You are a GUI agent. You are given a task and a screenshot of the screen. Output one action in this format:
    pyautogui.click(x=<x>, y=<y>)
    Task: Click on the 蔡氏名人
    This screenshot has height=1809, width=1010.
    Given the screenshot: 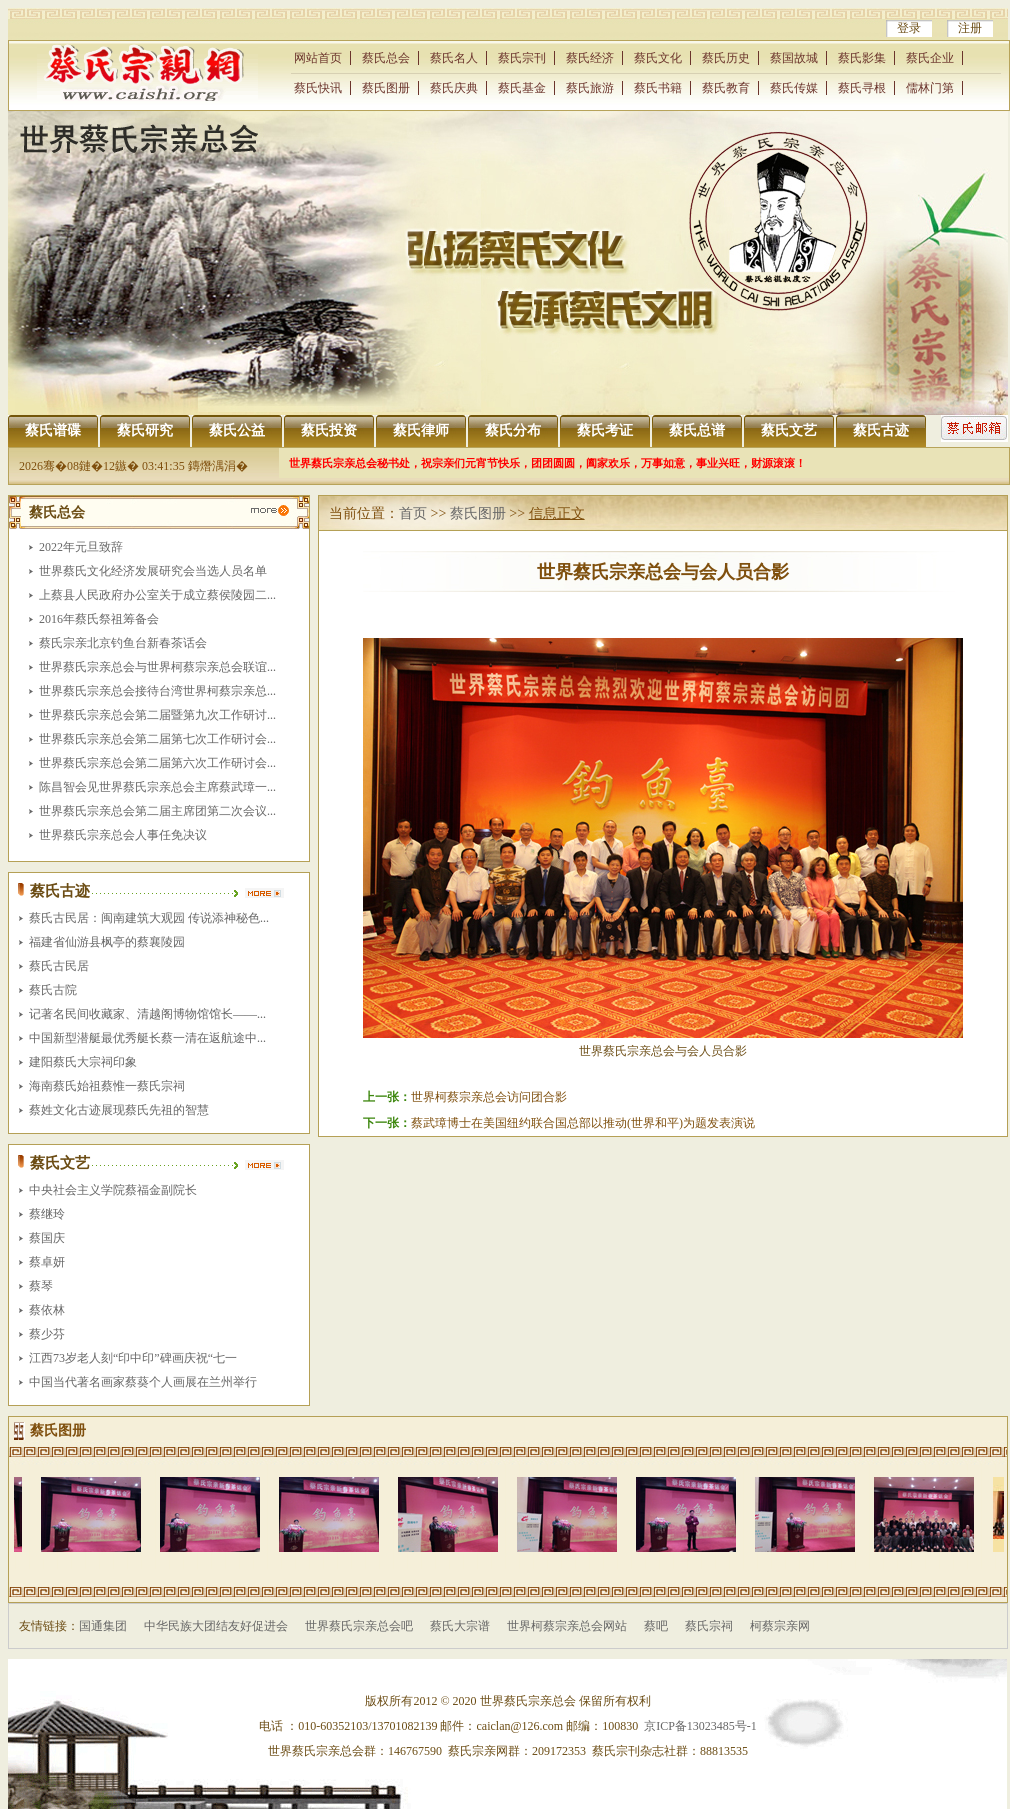 What is the action you would take?
    pyautogui.click(x=454, y=58)
    